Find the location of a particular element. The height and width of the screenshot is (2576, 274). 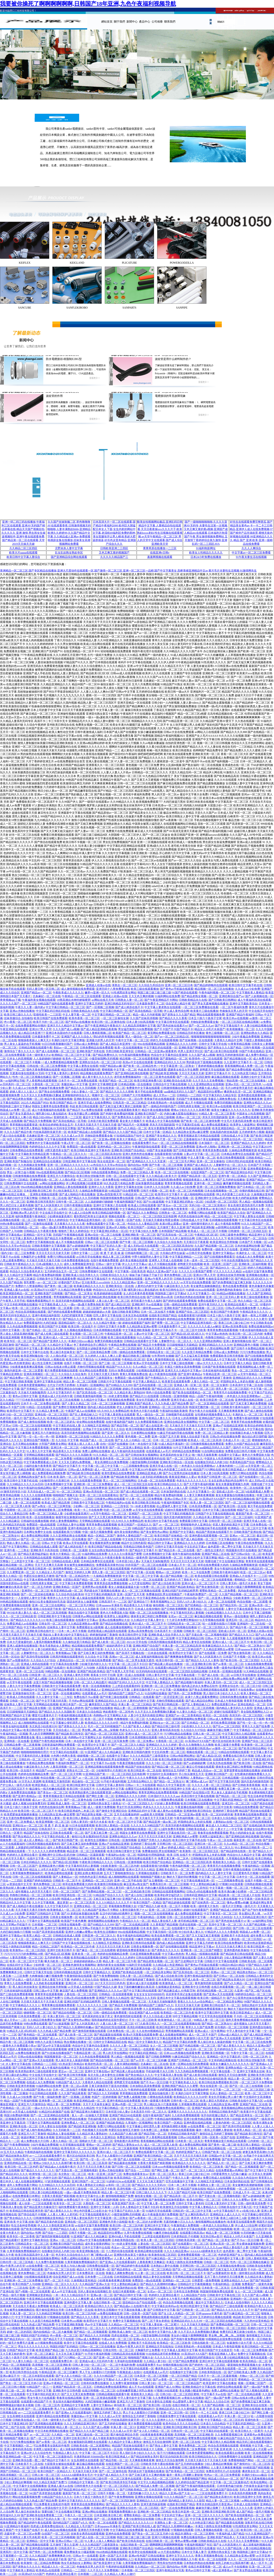

熟女毛多熟妇女人妻网站 is located at coordinates (54, 1645).